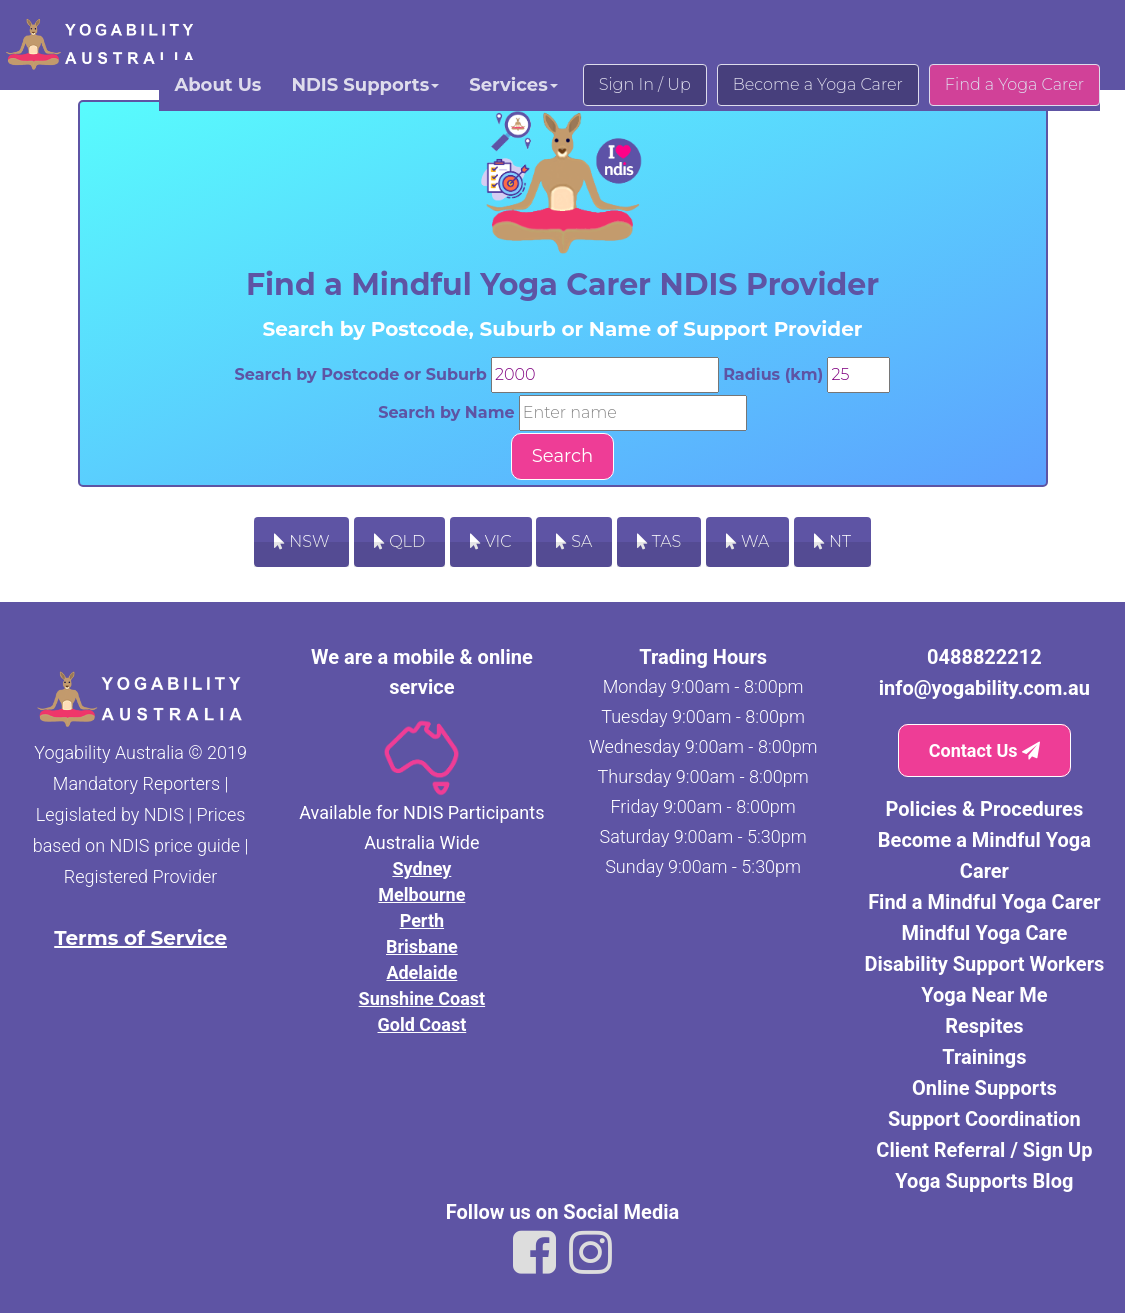  What do you see at coordinates (422, 920) in the screenshot?
I see `Perth` at bounding box center [422, 920].